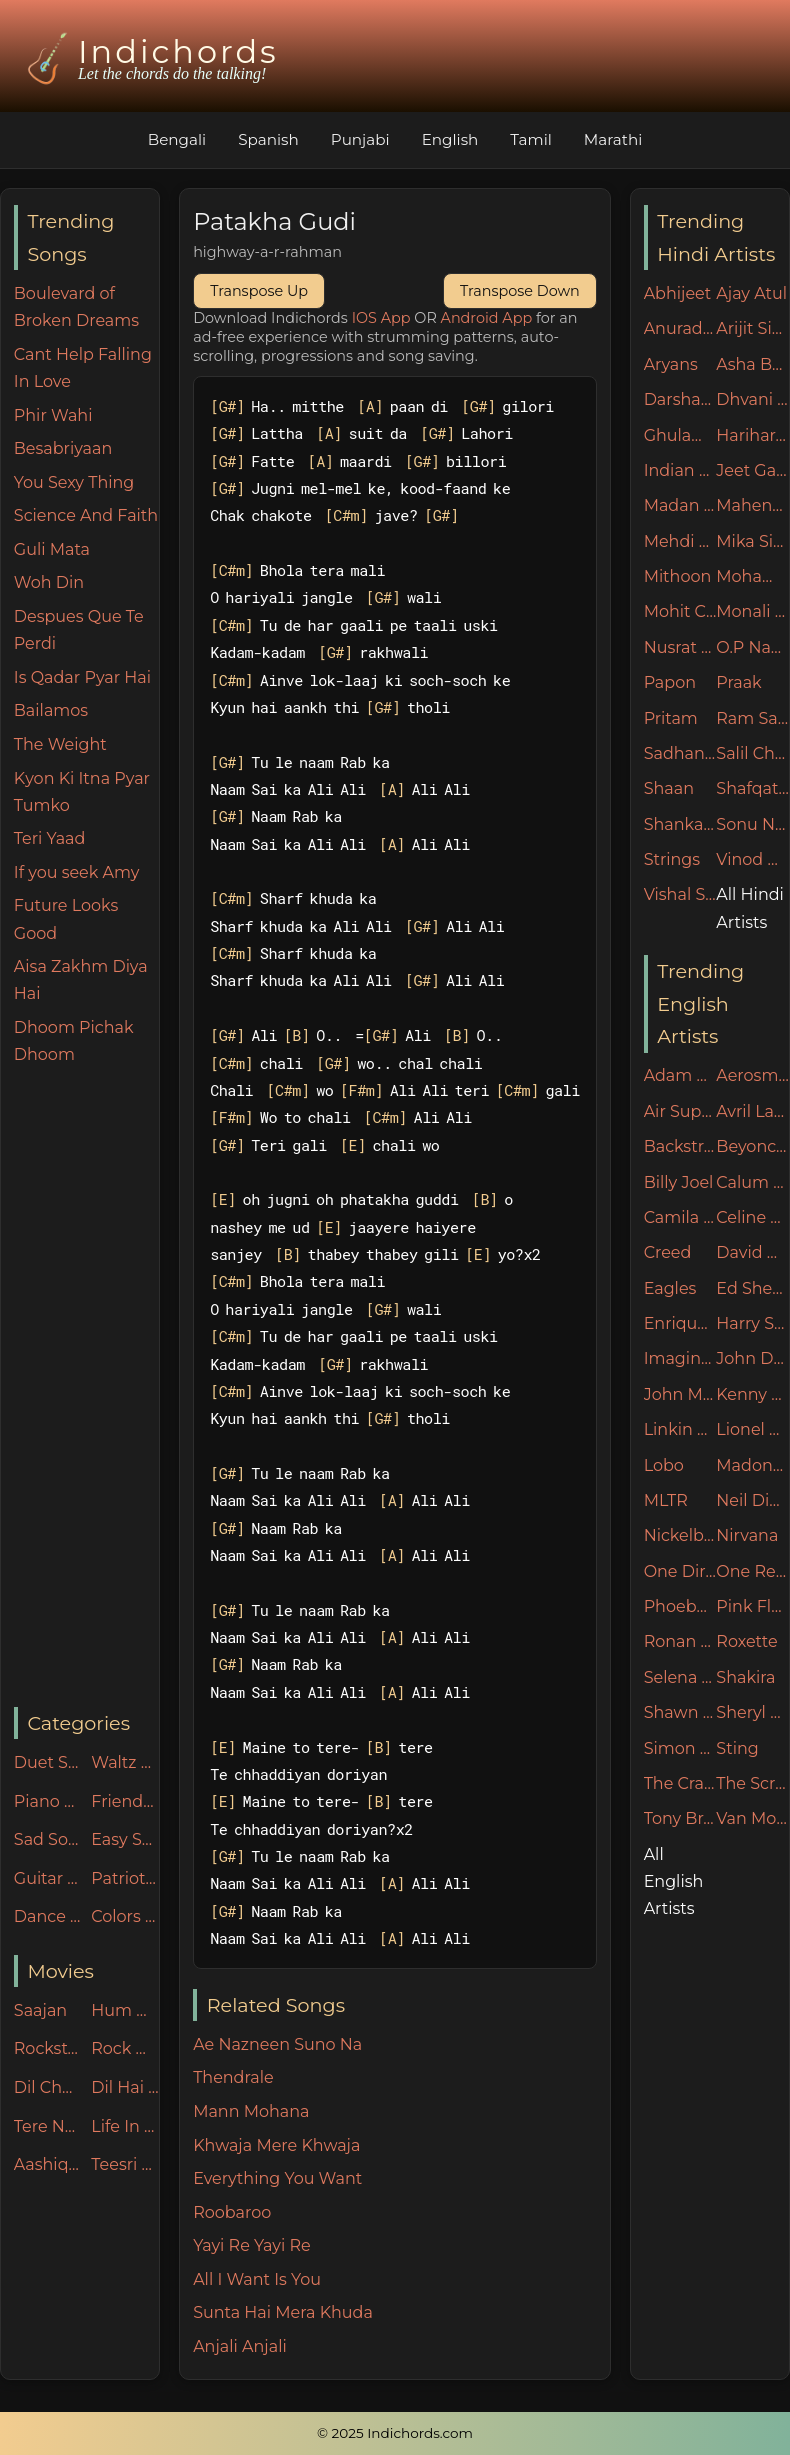 This screenshot has width=790, height=2455. What do you see at coordinates (77, 872) in the screenshot?
I see `If you seek Amy` at bounding box center [77, 872].